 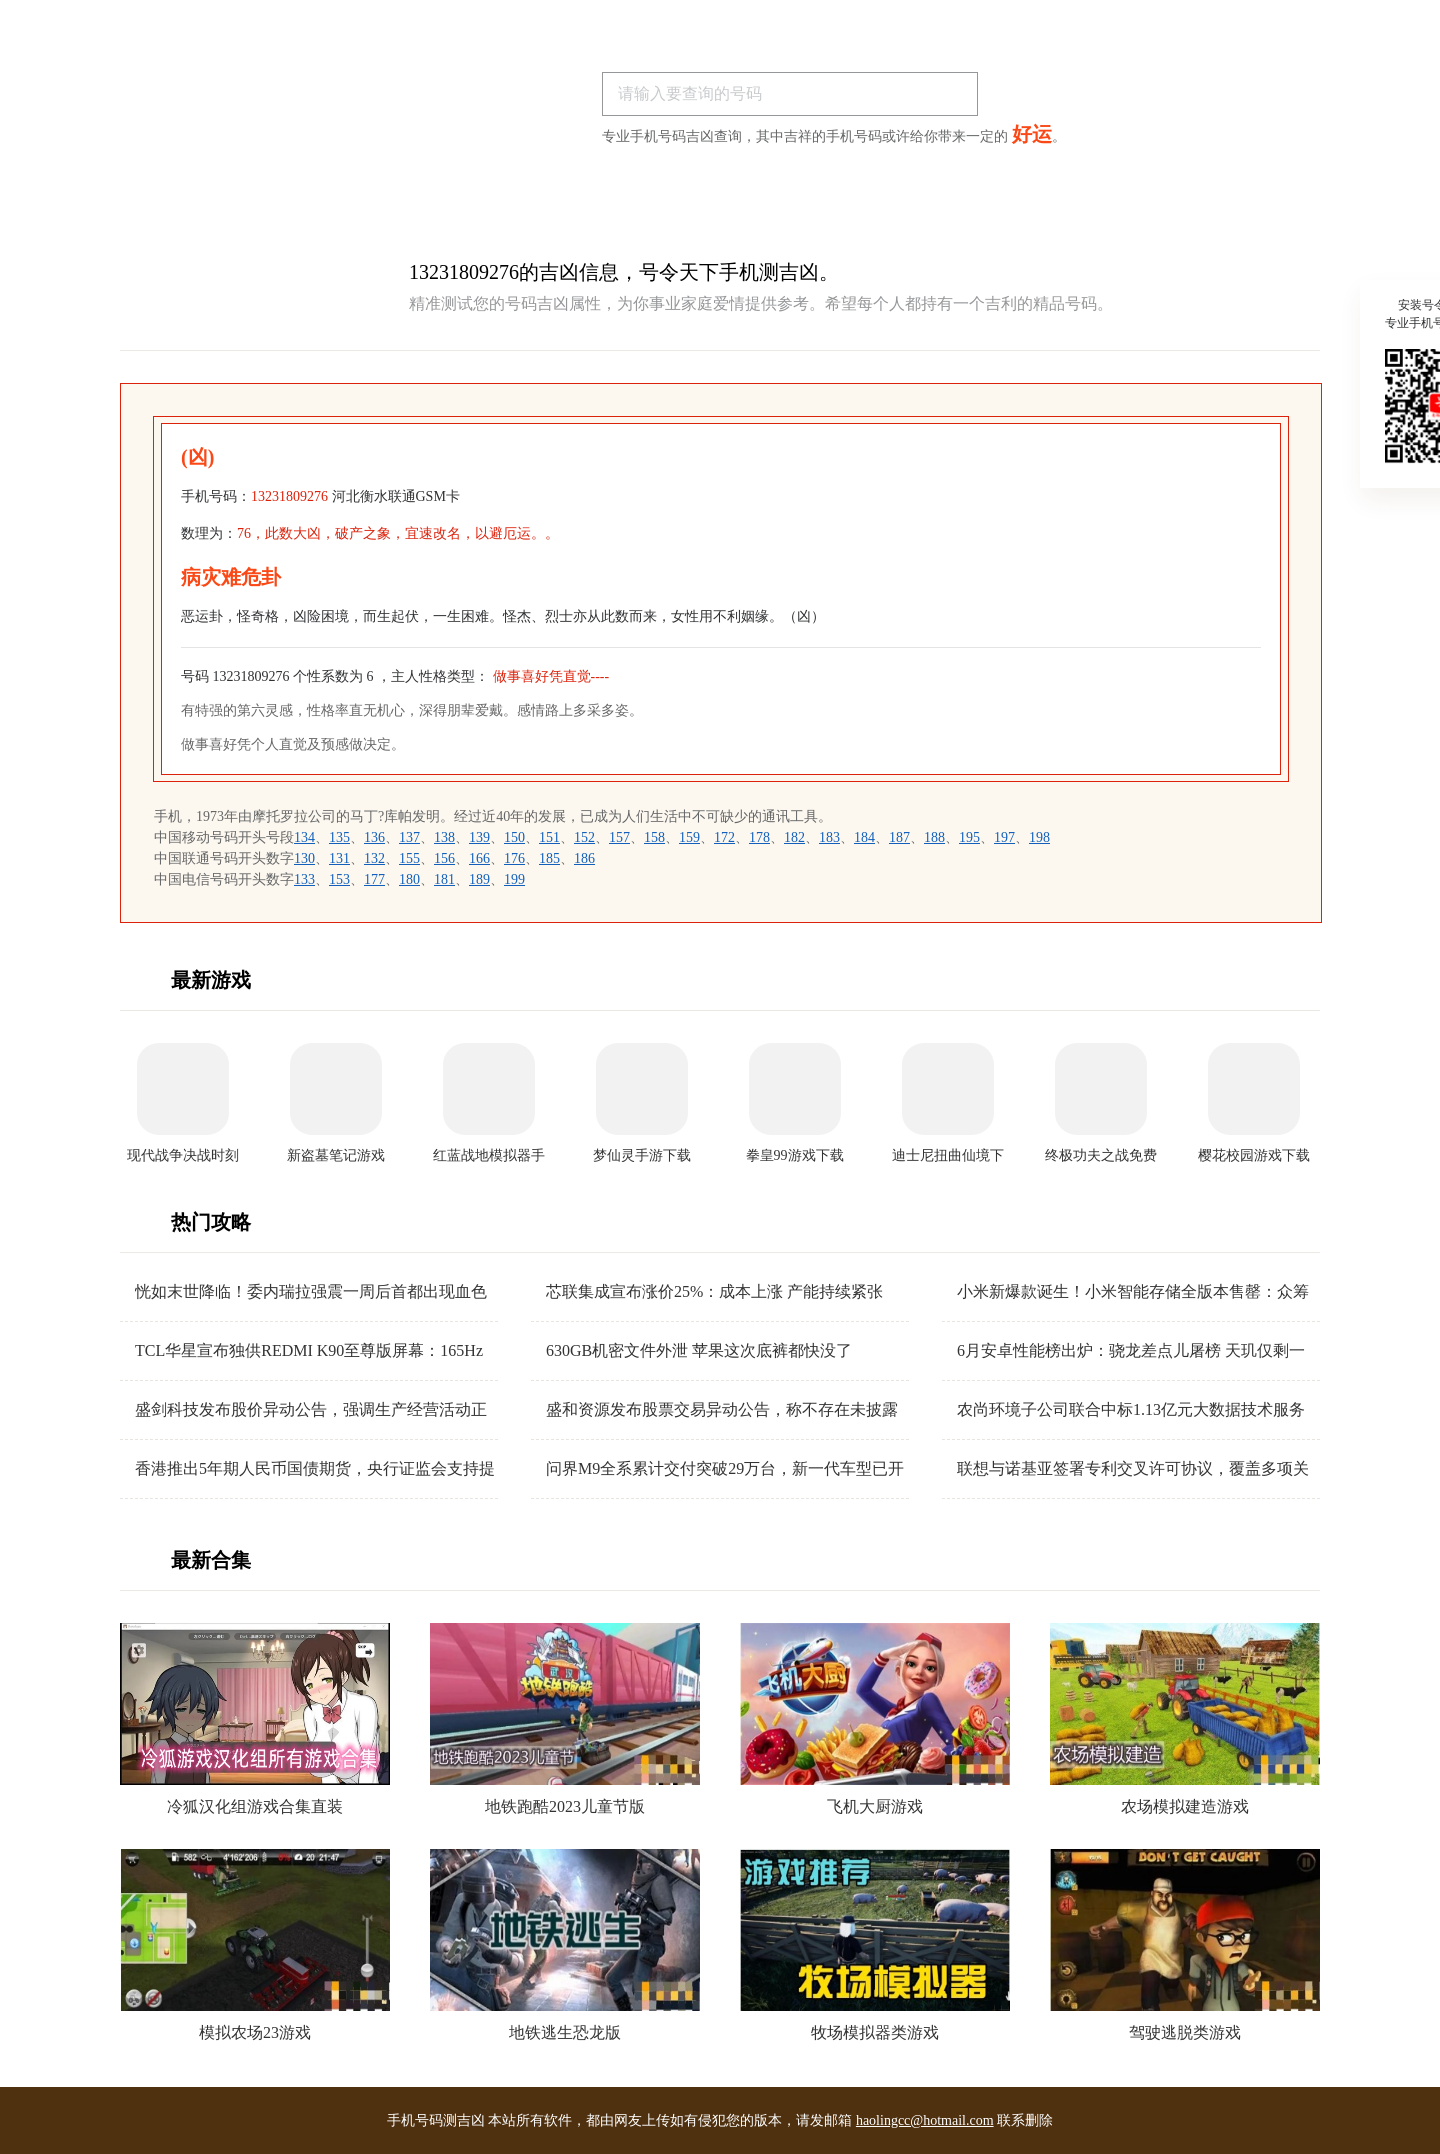 What do you see at coordinates (479, 837) in the screenshot?
I see `139` at bounding box center [479, 837].